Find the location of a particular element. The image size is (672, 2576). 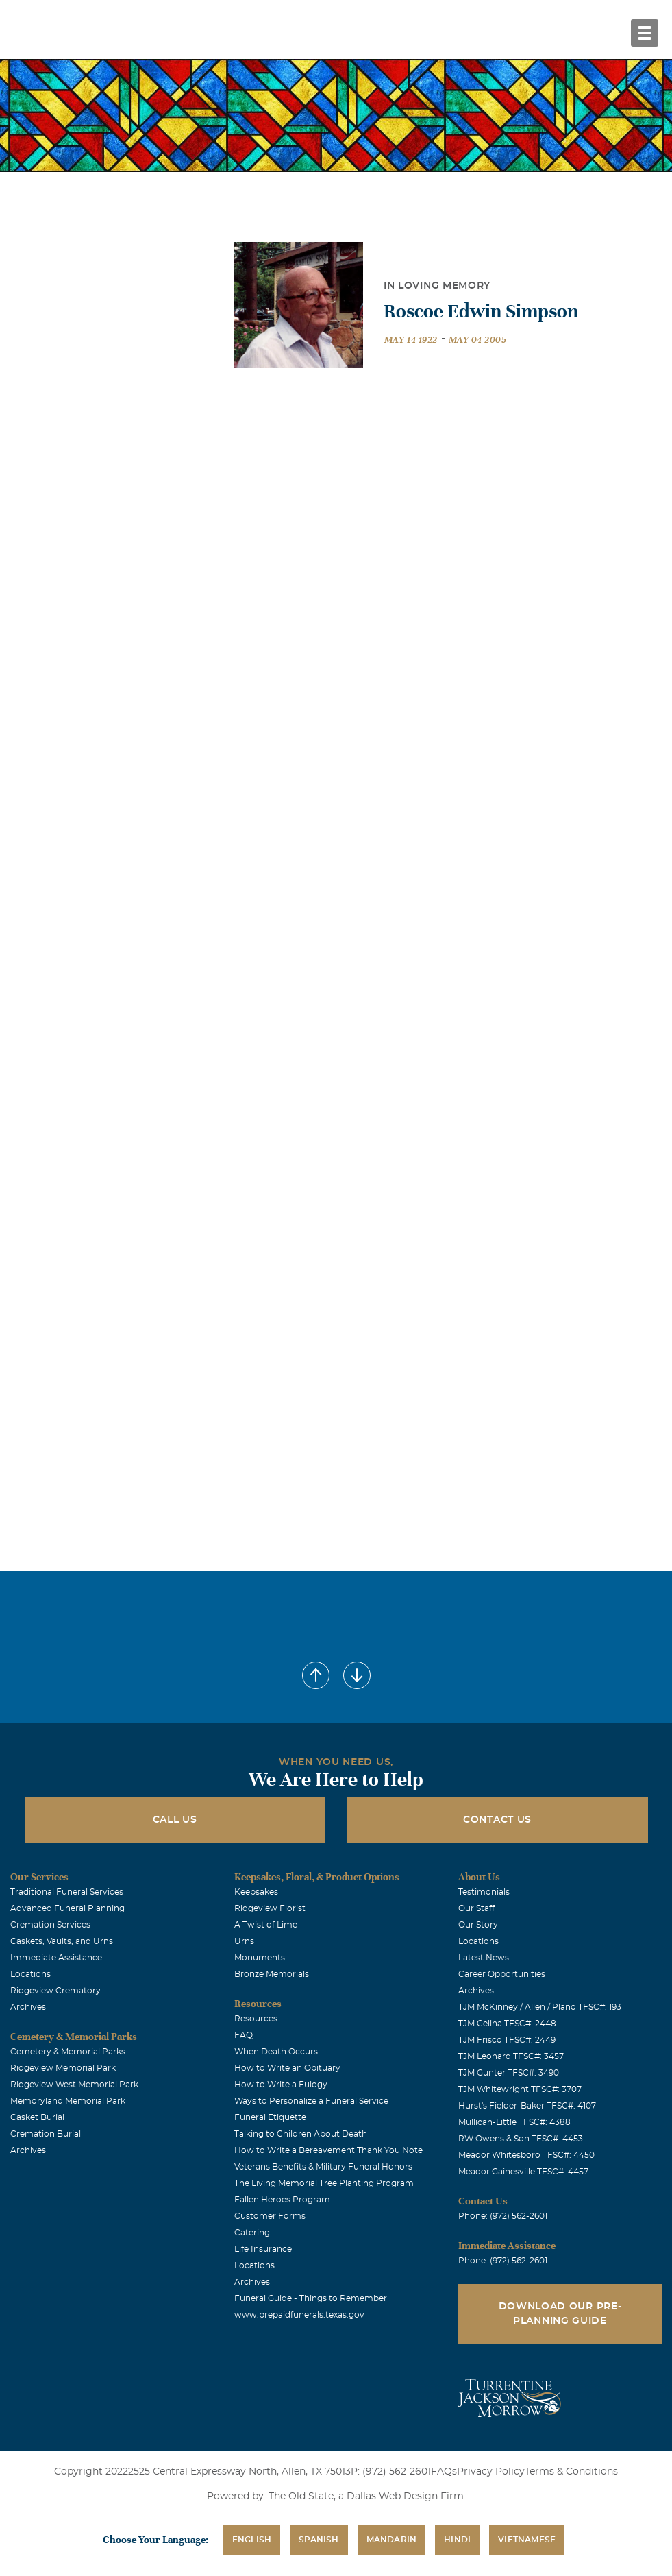

Ridgeview Memorial Park is located at coordinates (63, 2068).